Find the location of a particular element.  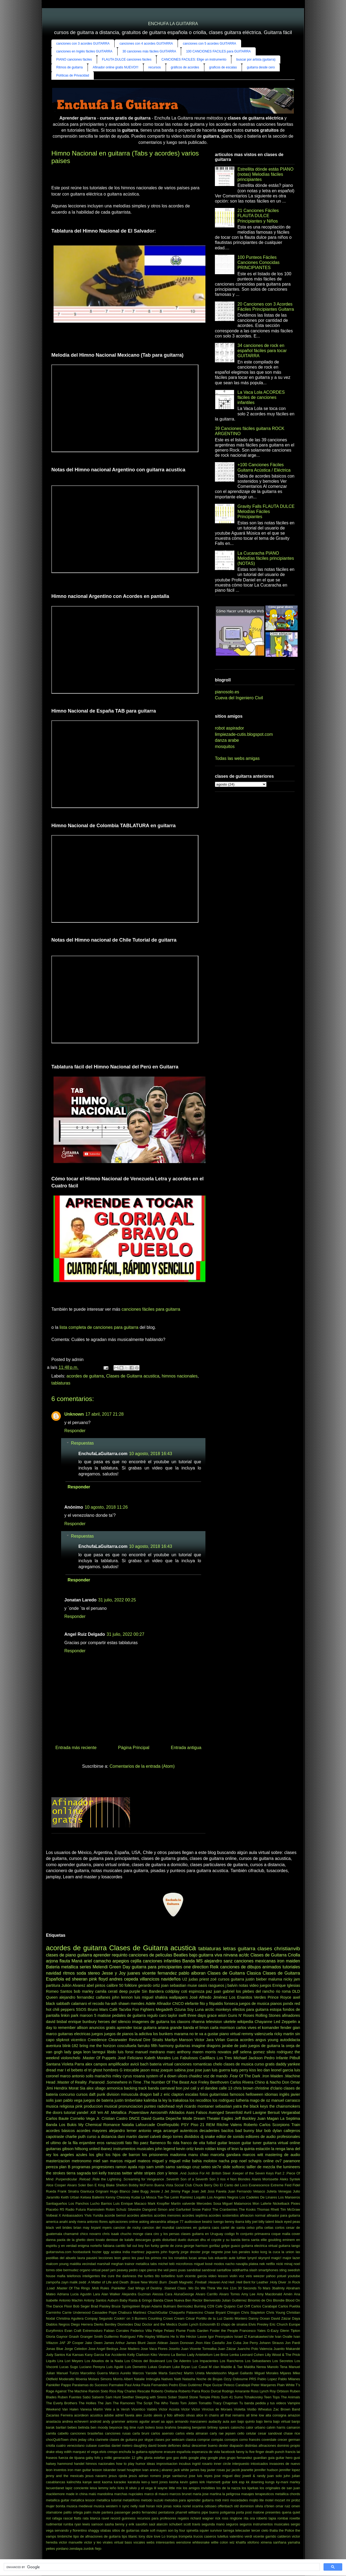

Adele is located at coordinates (151, 2003).